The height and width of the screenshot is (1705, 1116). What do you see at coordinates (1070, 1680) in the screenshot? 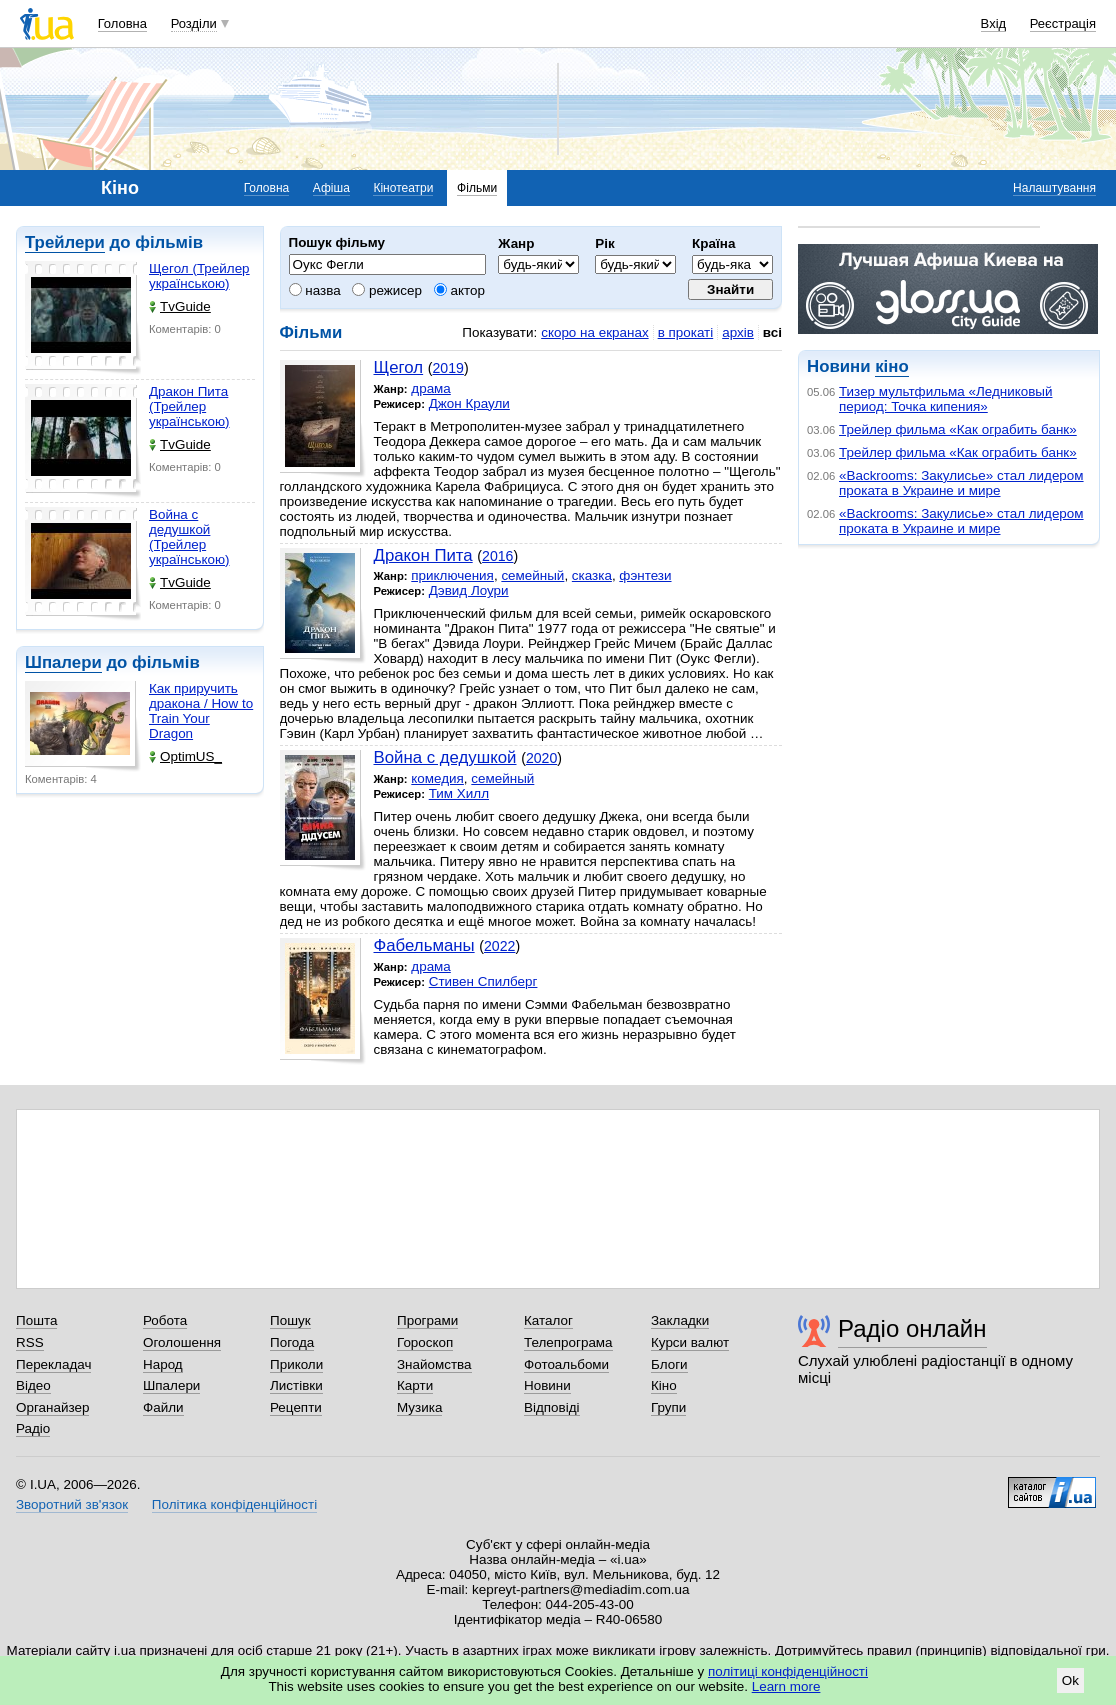
I see `Ok` at bounding box center [1070, 1680].